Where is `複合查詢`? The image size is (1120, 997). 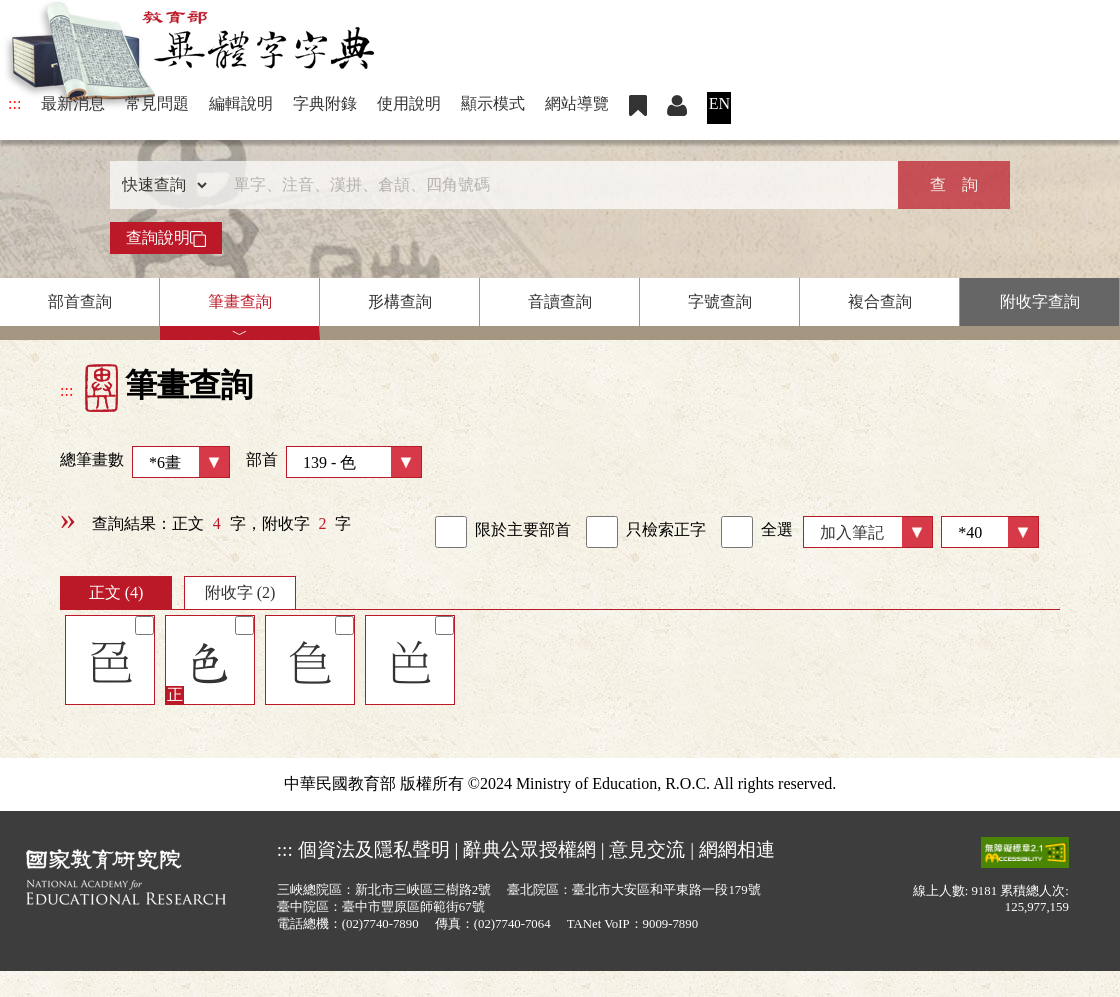 複合查詢 is located at coordinates (880, 301).